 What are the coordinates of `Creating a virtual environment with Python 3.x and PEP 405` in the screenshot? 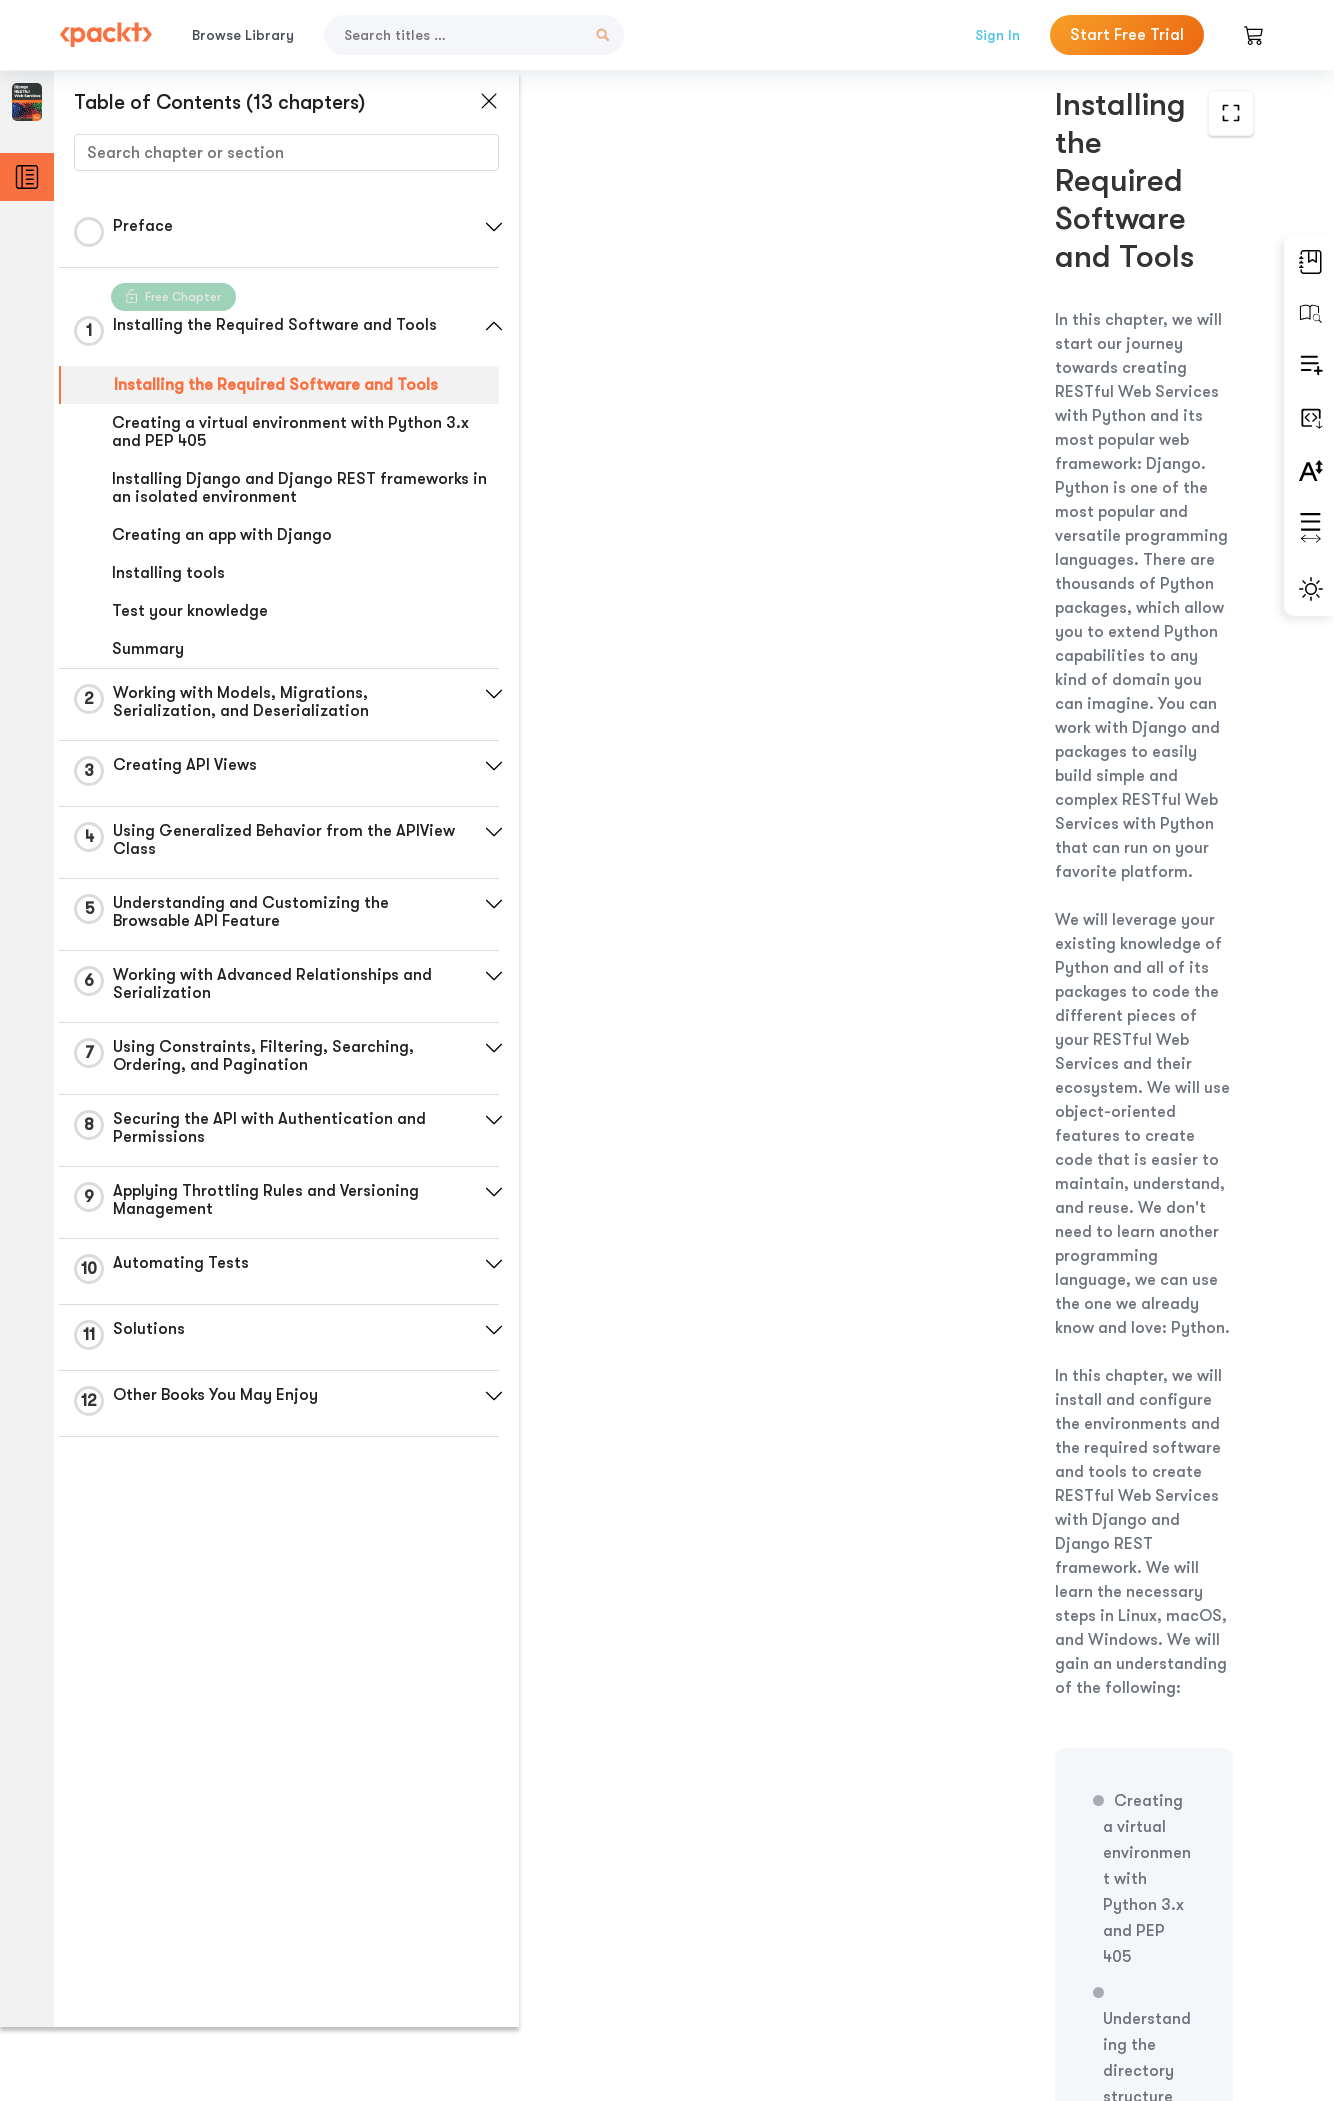 It's located at (290, 432).